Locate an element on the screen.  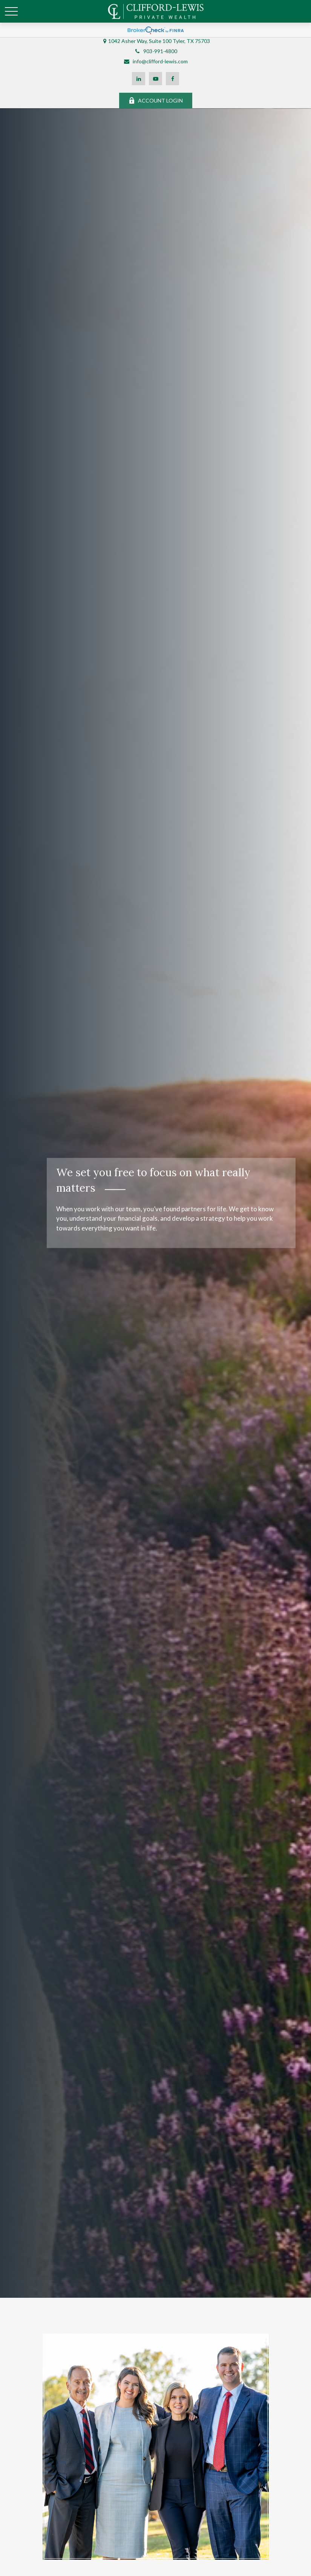
ACCOUNT LOGIN is located at coordinates (156, 100).